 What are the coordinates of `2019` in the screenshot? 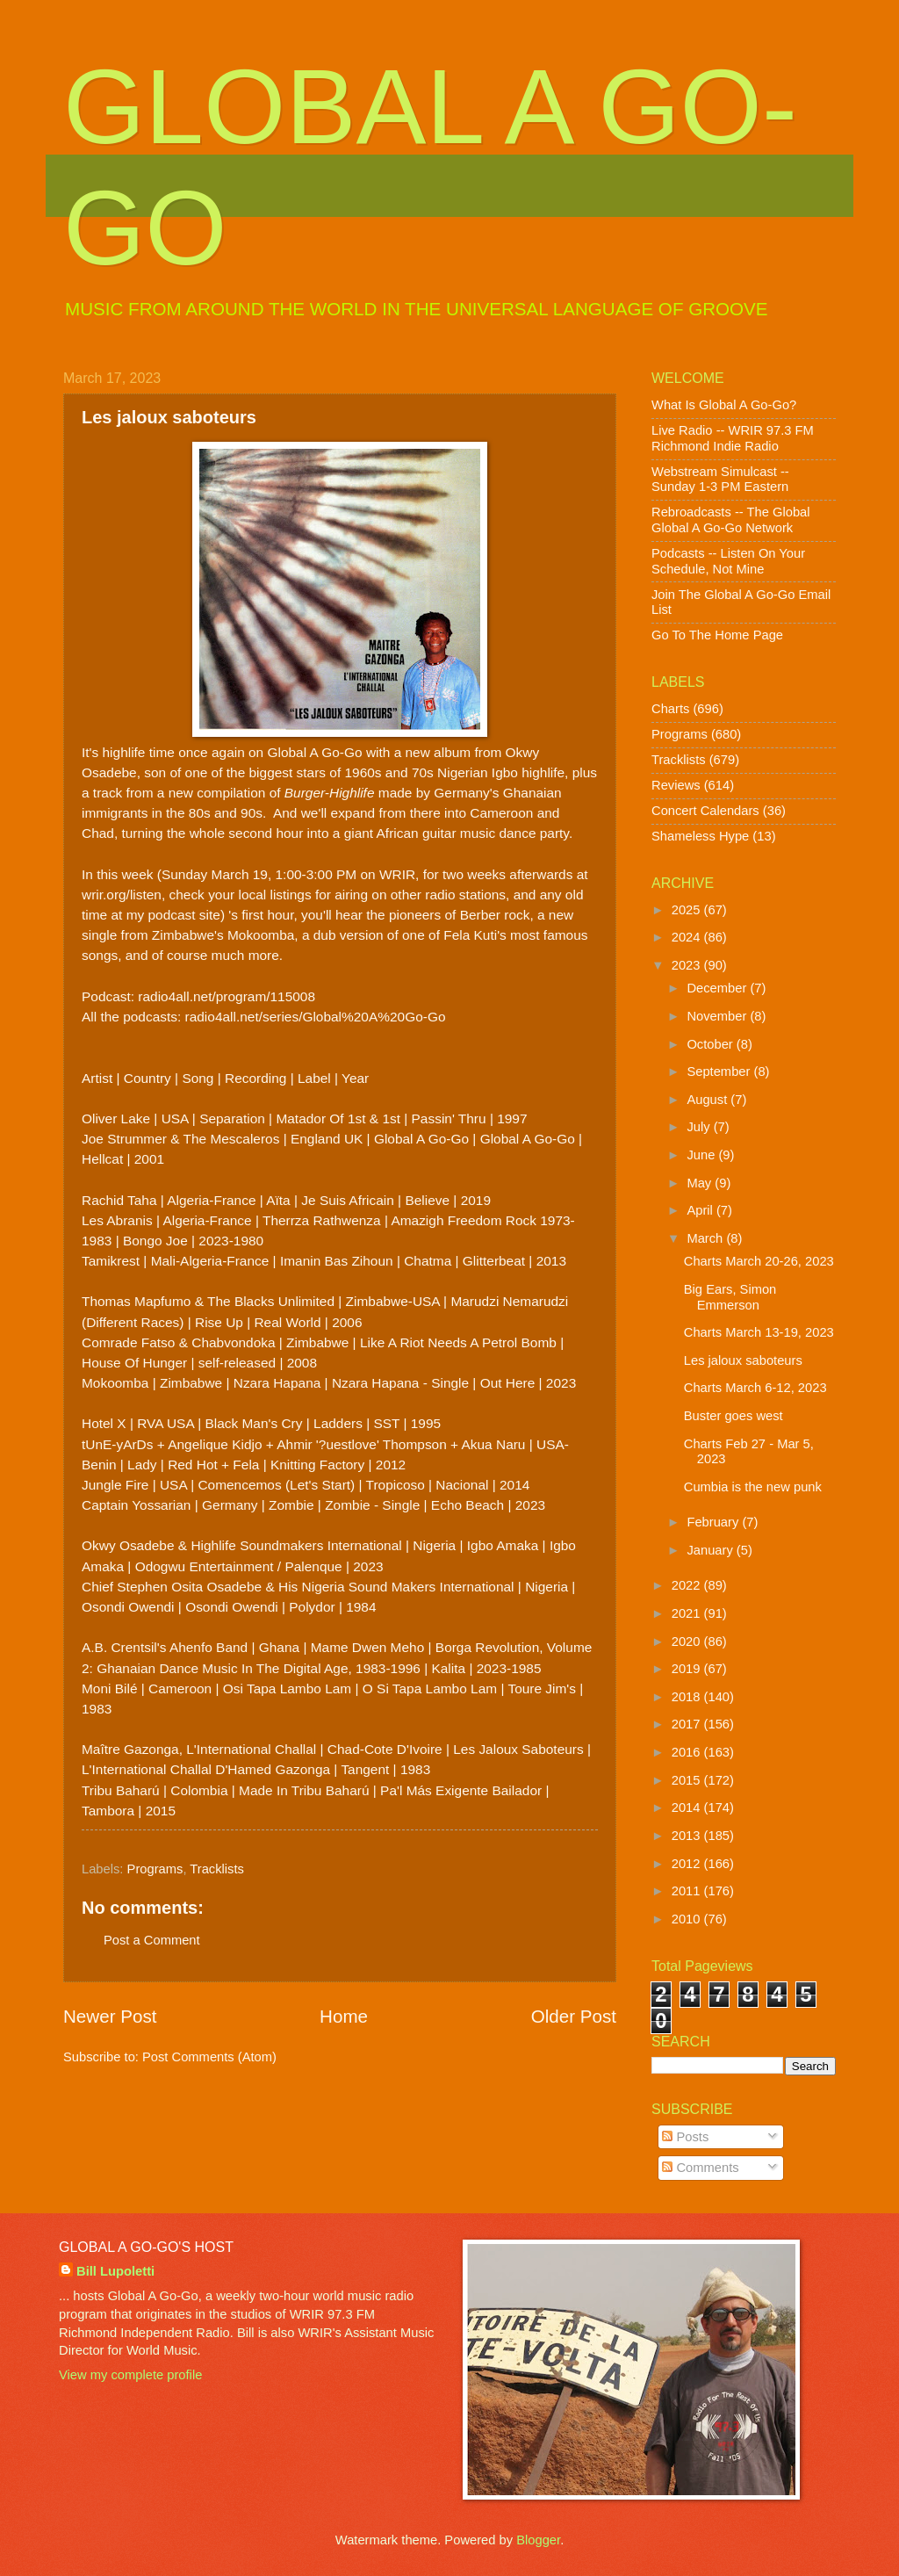 It's located at (688, 1669).